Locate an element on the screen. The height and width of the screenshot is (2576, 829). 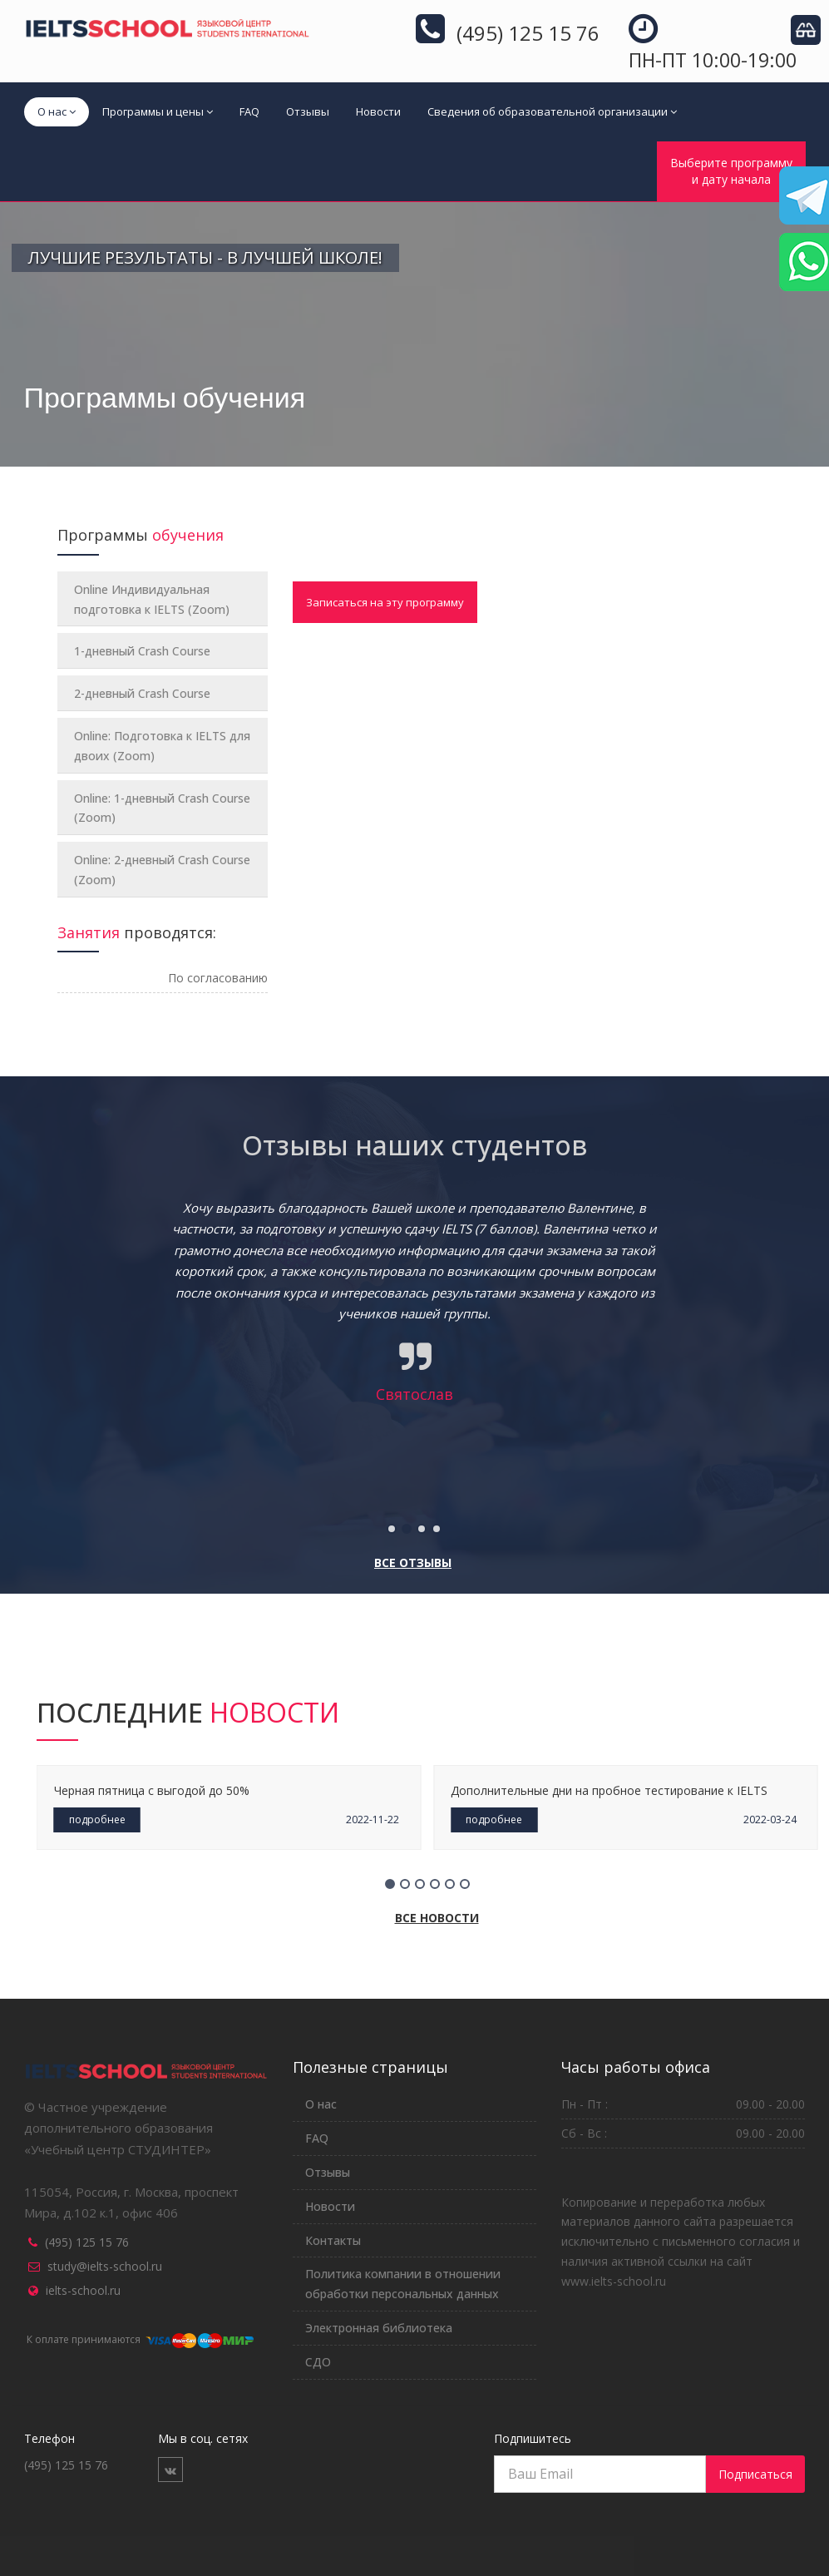
подробнее is located at coordinates (97, 1819).